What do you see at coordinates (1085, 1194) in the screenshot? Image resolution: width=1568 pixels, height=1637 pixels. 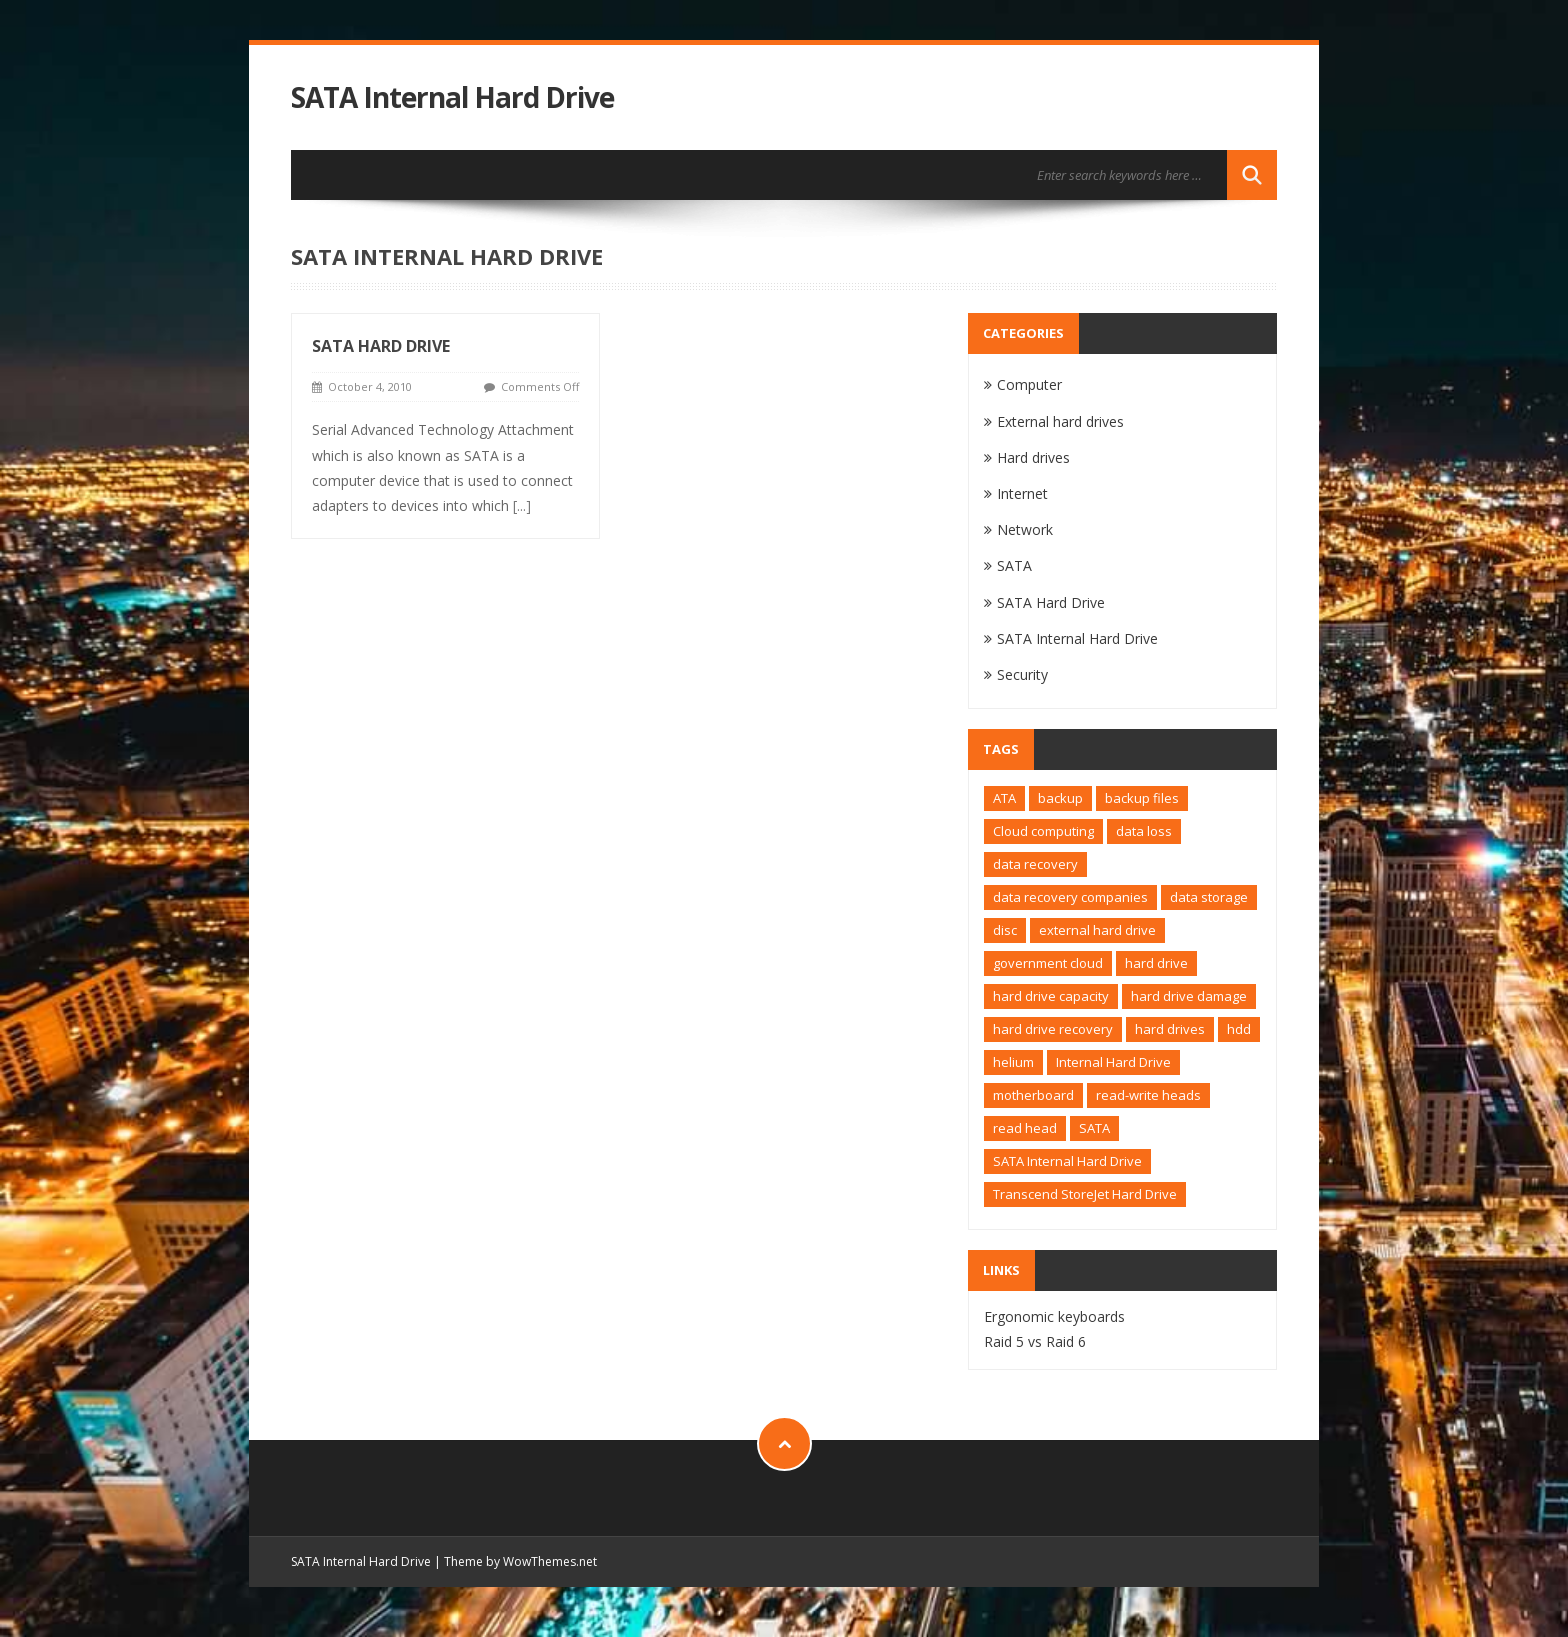 I see `Transcend StoreJet Hard Drive [Transcend StoreJet Hard Drive (1 item)]` at bounding box center [1085, 1194].